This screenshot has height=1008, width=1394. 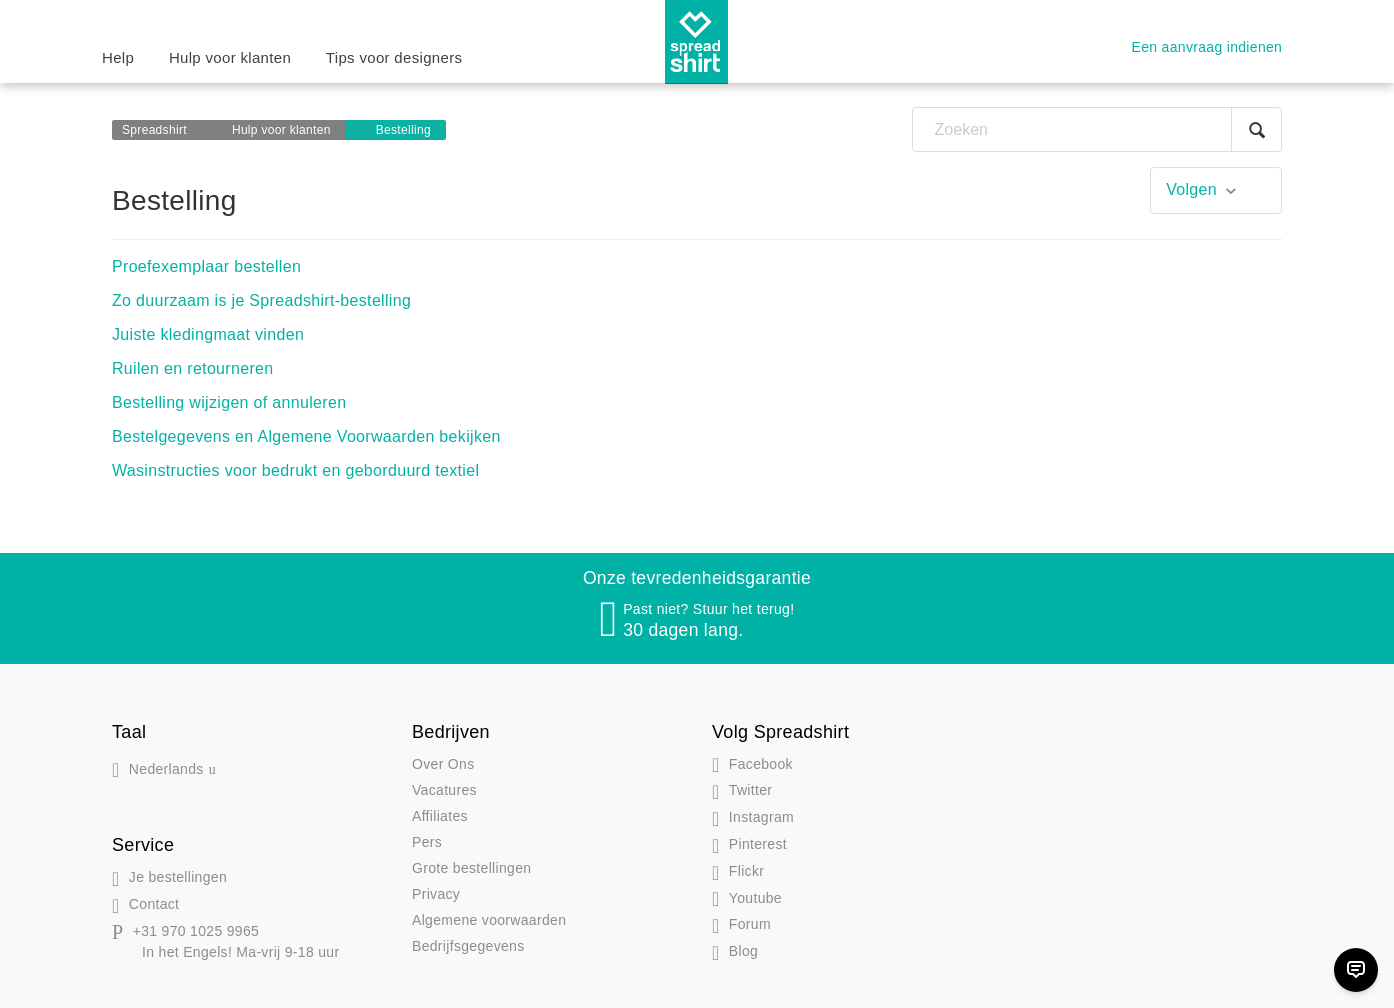 What do you see at coordinates (1097, 129) in the screenshot?
I see `[Zoeken]` at bounding box center [1097, 129].